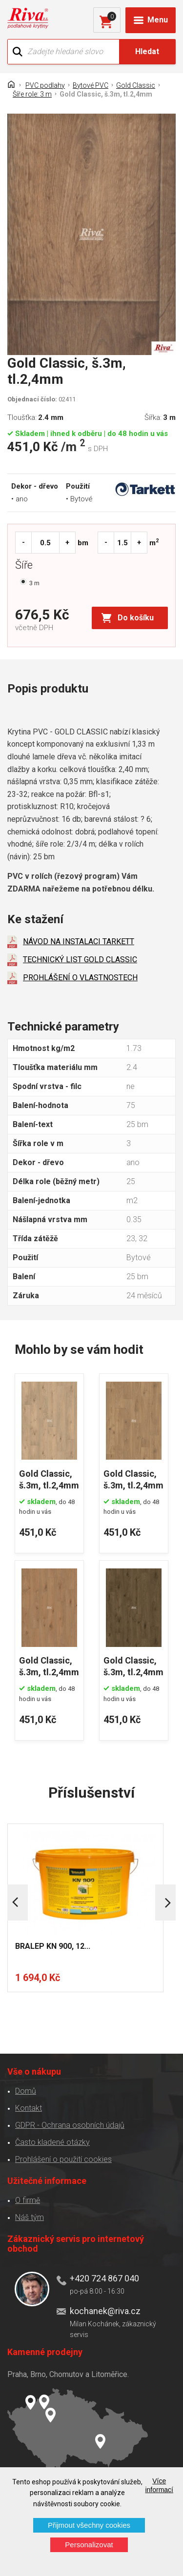 Image resolution: width=183 pixels, height=2576 pixels. I want to click on +420 724 867 040, so click(104, 2278).